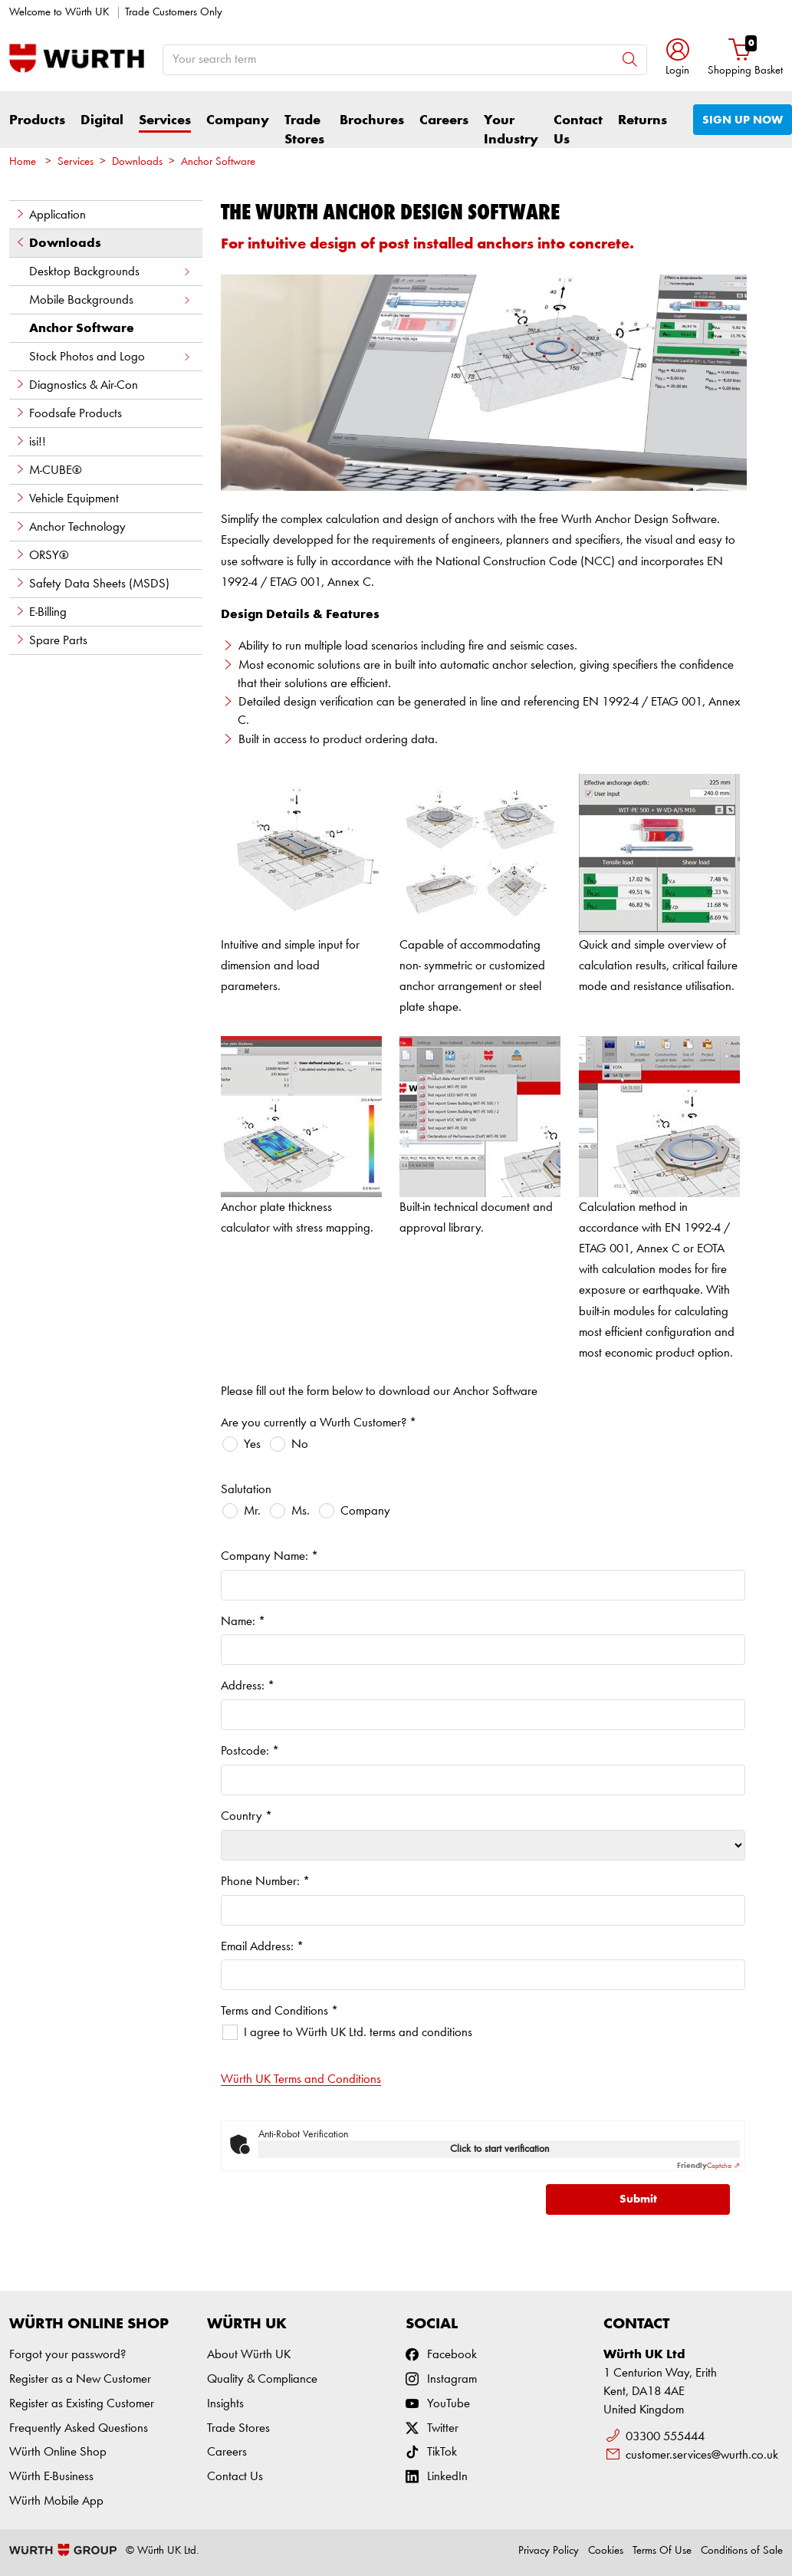 The height and width of the screenshot is (2576, 792). What do you see at coordinates (629, 59) in the screenshot?
I see `[Search]` at bounding box center [629, 59].